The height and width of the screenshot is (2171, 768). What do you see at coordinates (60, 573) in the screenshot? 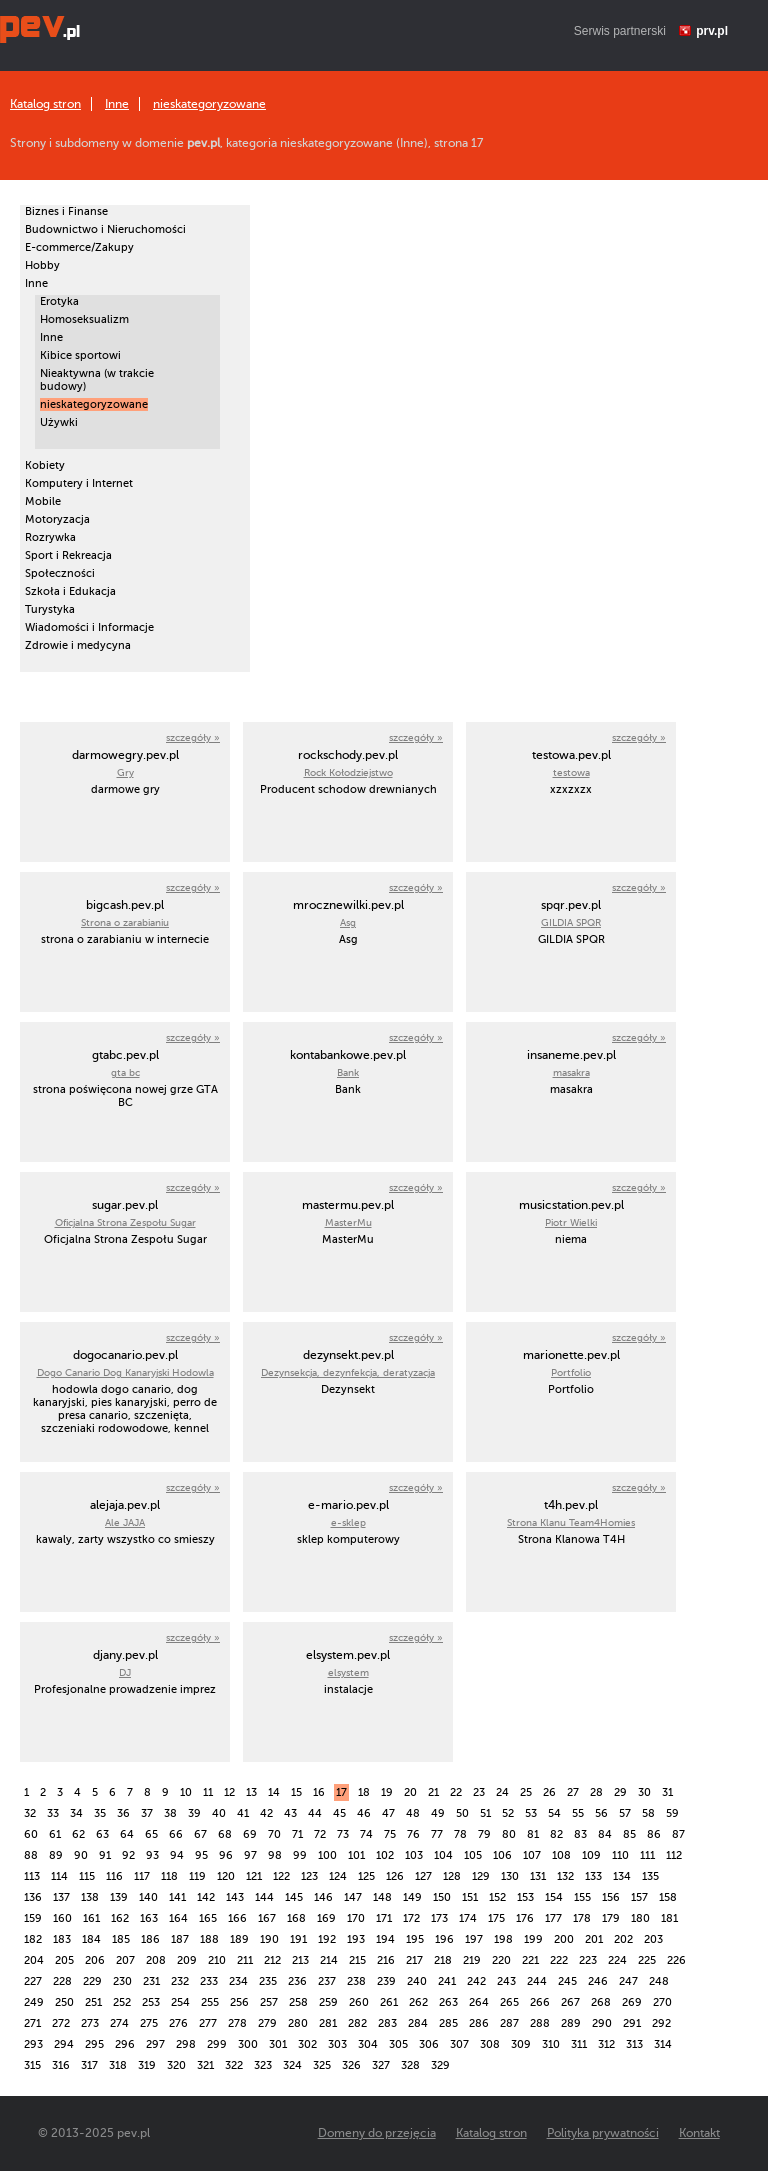
I see `Społeczności` at bounding box center [60, 573].